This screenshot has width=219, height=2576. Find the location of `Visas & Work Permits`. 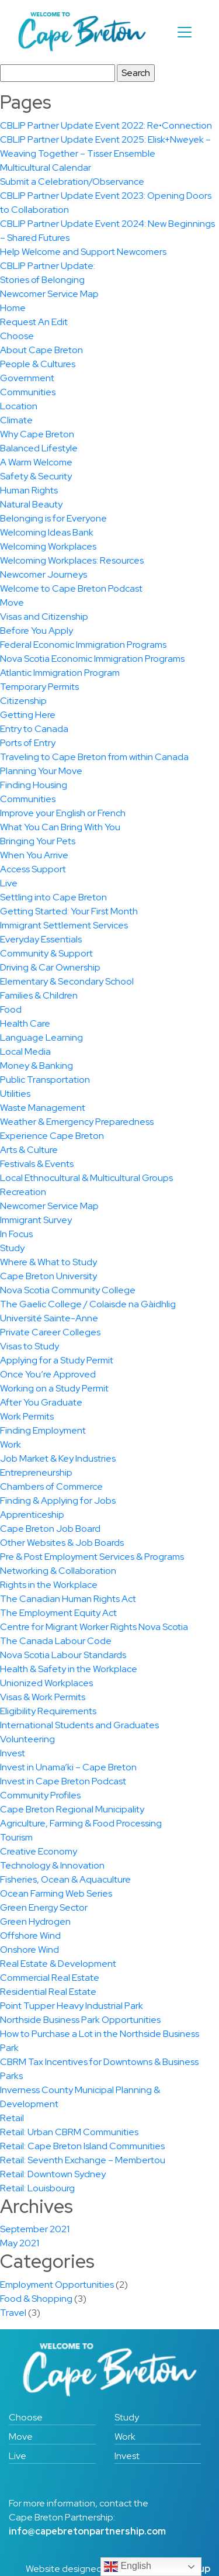

Visas & Work Permits is located at coordinates (42, 1697).